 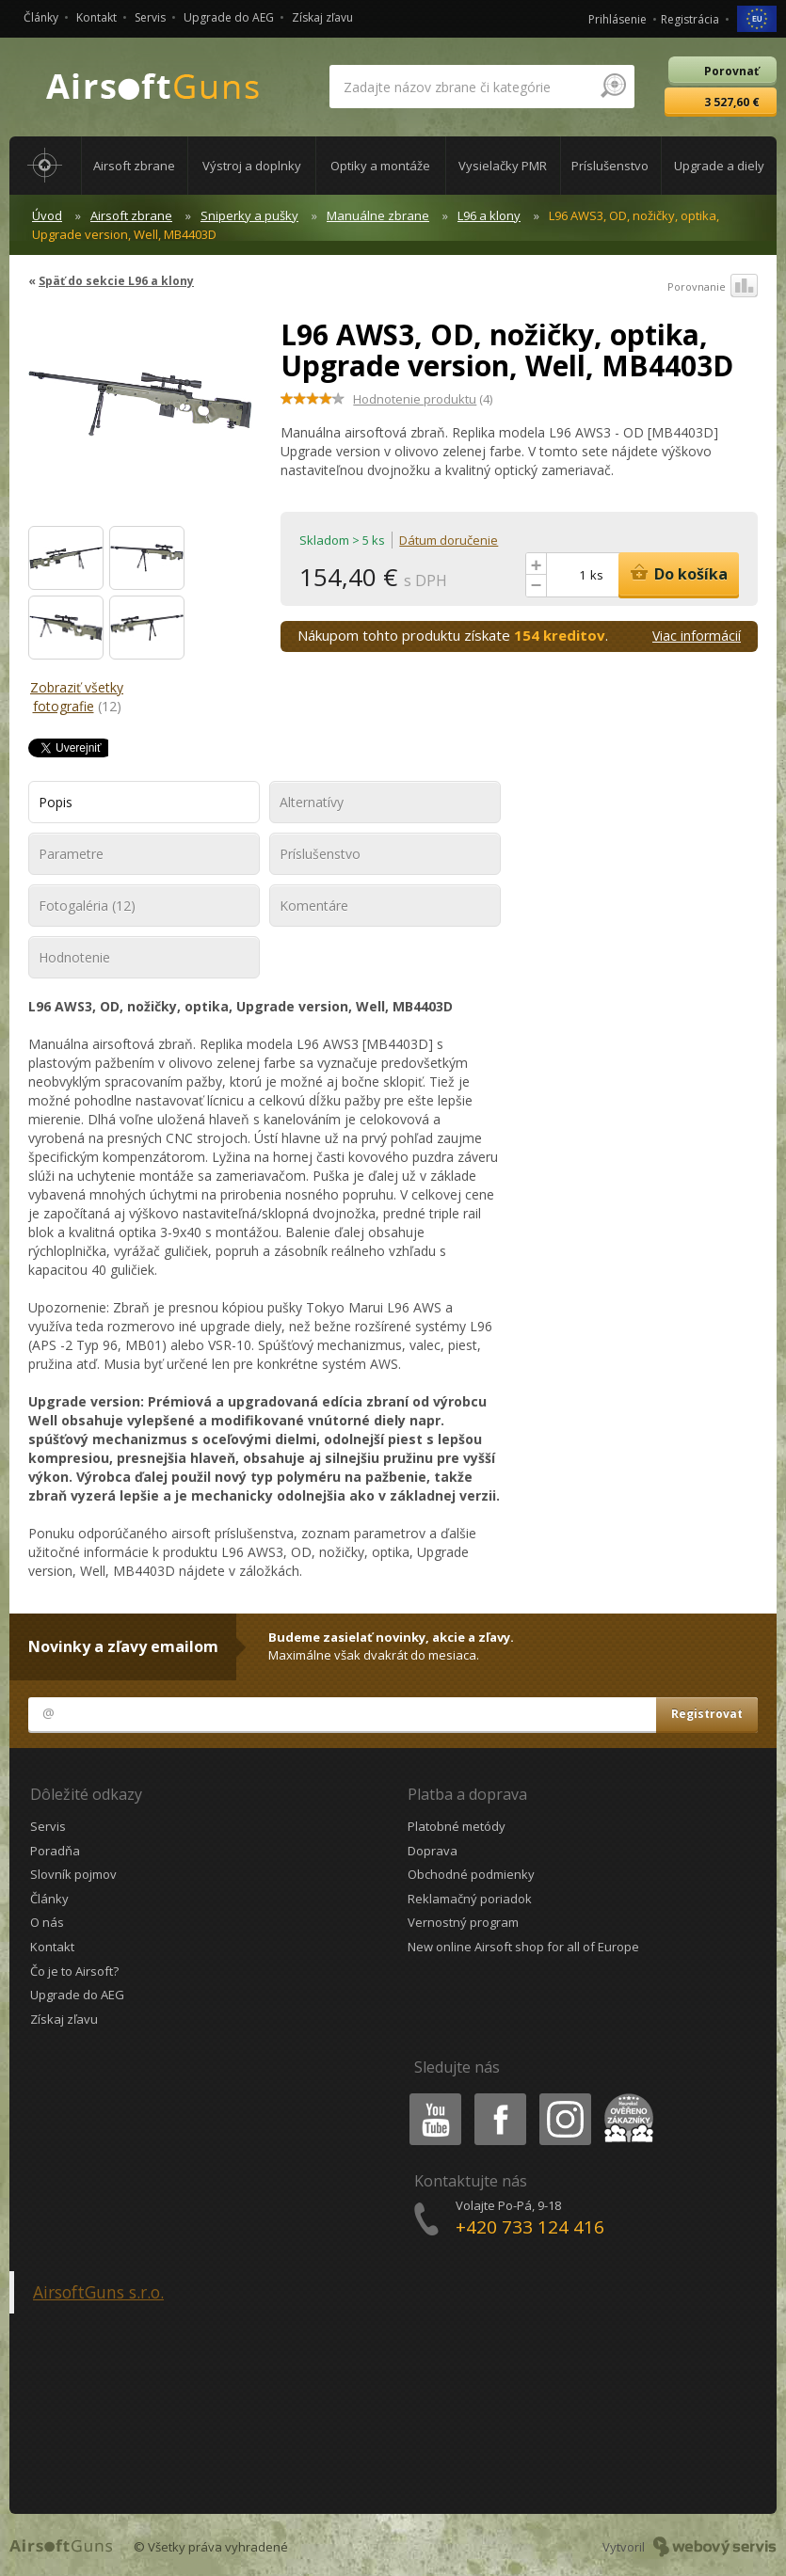 What do you see at coordinates (87, 905) in the screenshot?
I see `Fotogaléria (12)` at bounding box center [87, 905].